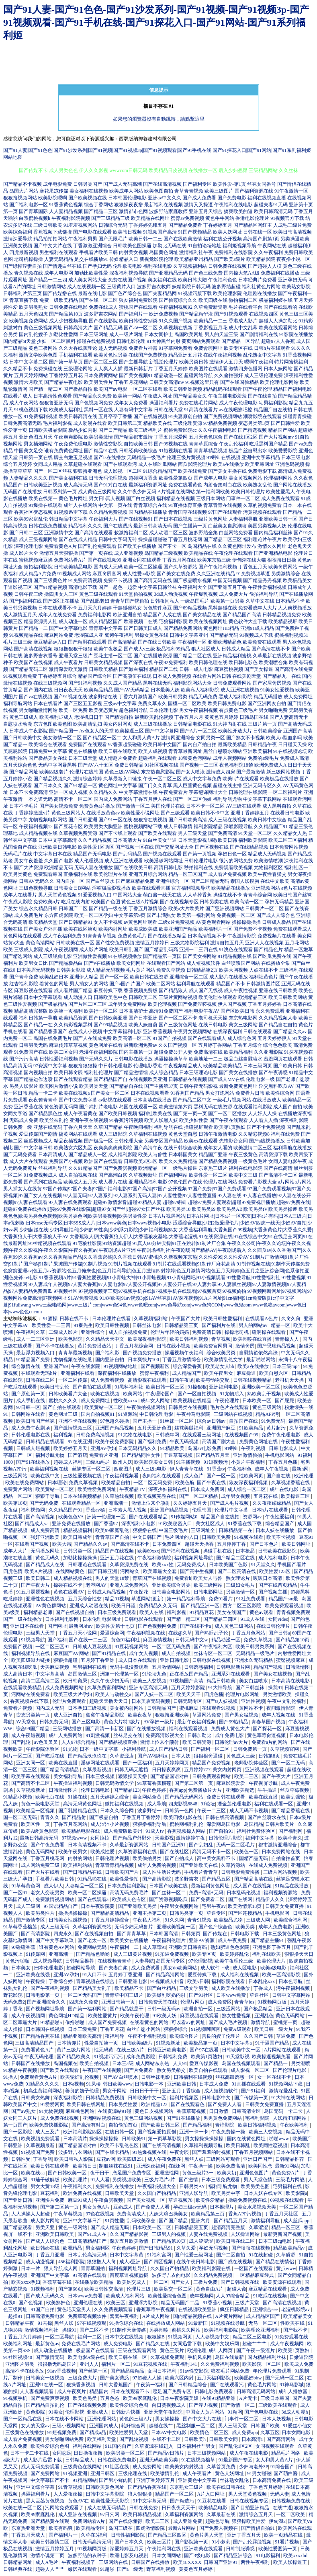 The height and width of the screenshot is (2576, 317). What do you see at coordinates (183, 1817) in the screenshot?
I see `欧美四级电影在线` at bounding box center [183, 1817].